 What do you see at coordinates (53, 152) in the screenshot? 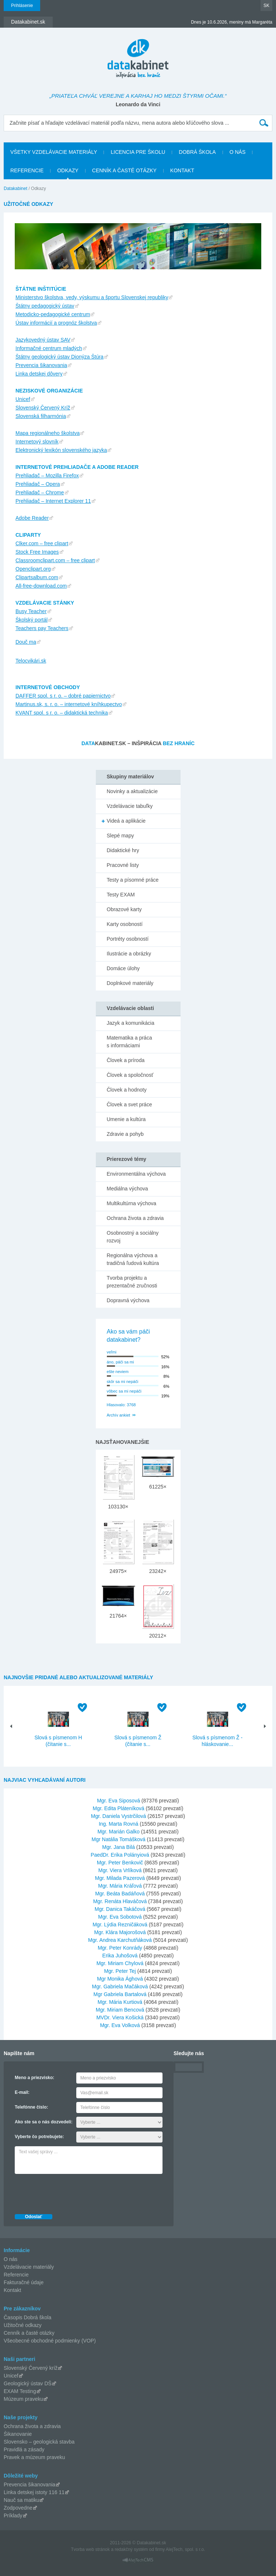
I see `Všetky vzdelávacie materiály` at bounding box center [53, 152].